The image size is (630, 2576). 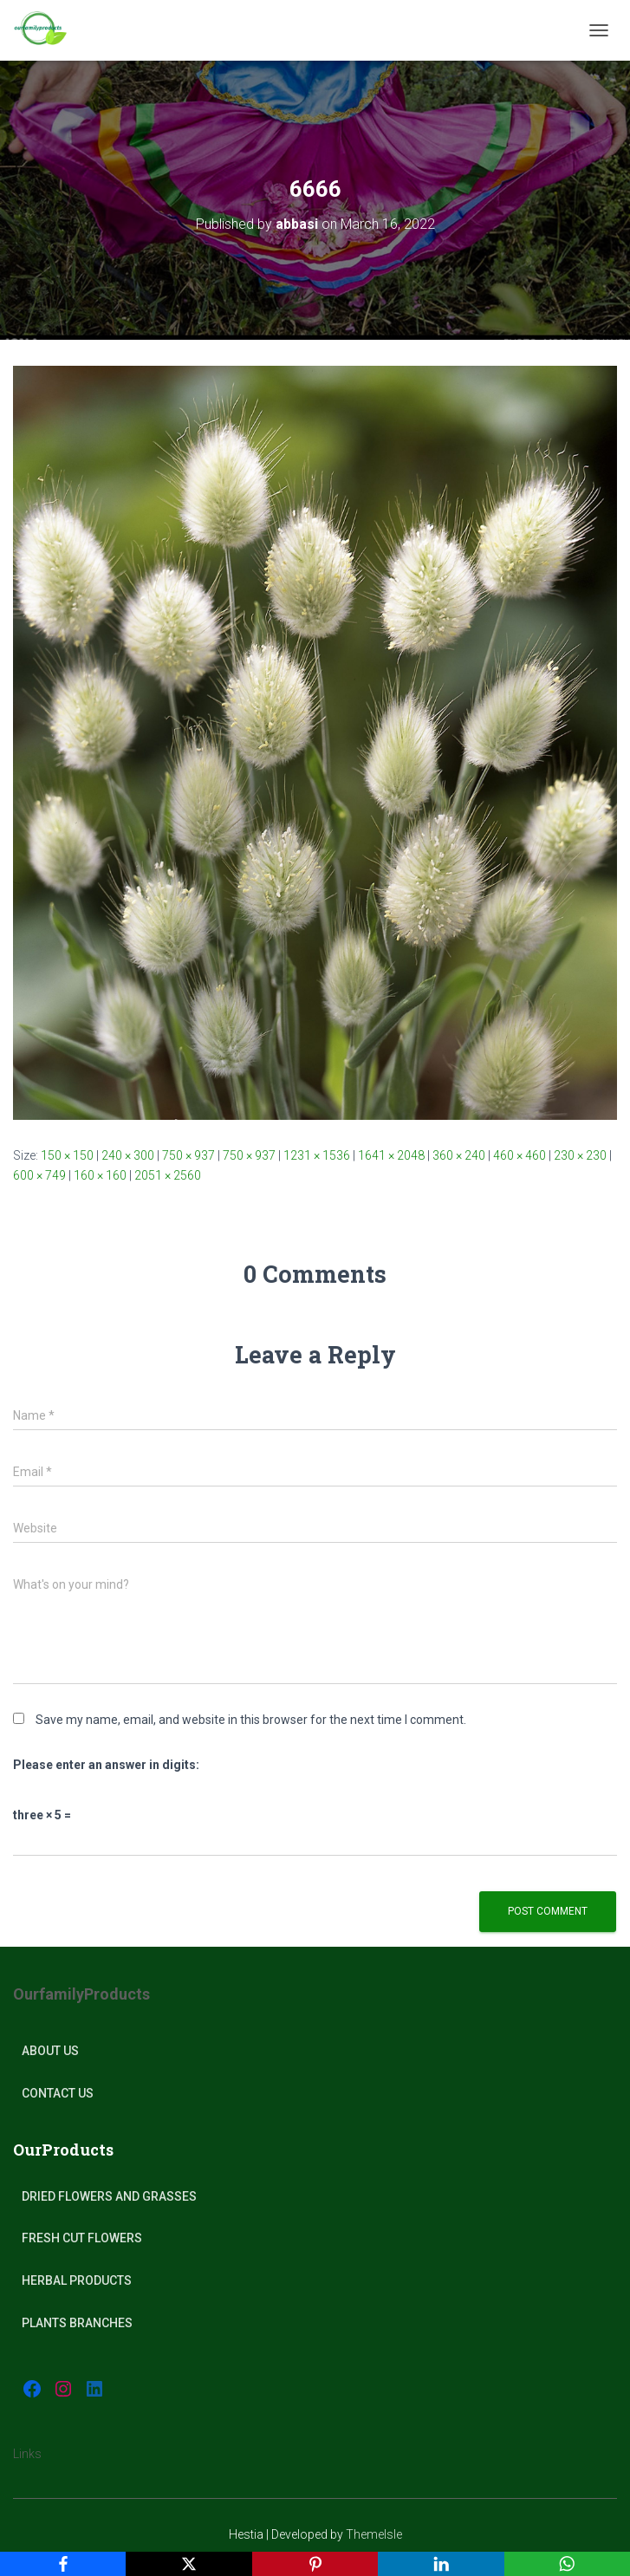 I want to click on [LinkedIn], so click(x=440, y=2564).